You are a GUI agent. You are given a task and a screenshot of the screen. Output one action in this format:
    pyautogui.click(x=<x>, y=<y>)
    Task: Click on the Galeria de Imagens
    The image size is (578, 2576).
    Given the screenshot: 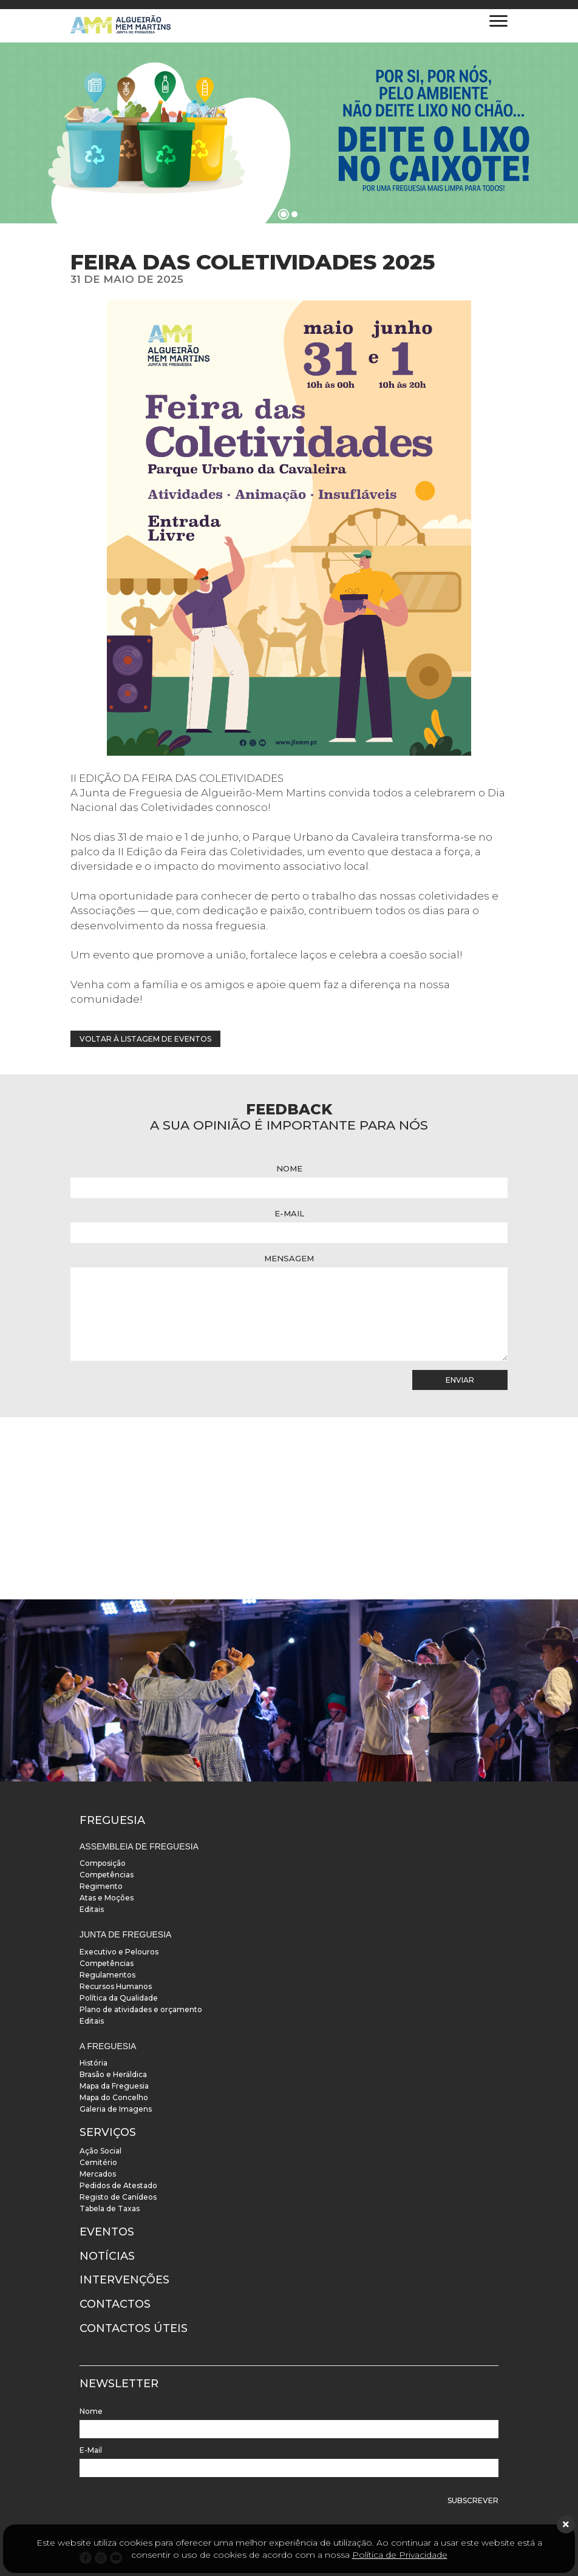 What is the action you would take?
    pyautogui.click(x=116, y=2108)
    